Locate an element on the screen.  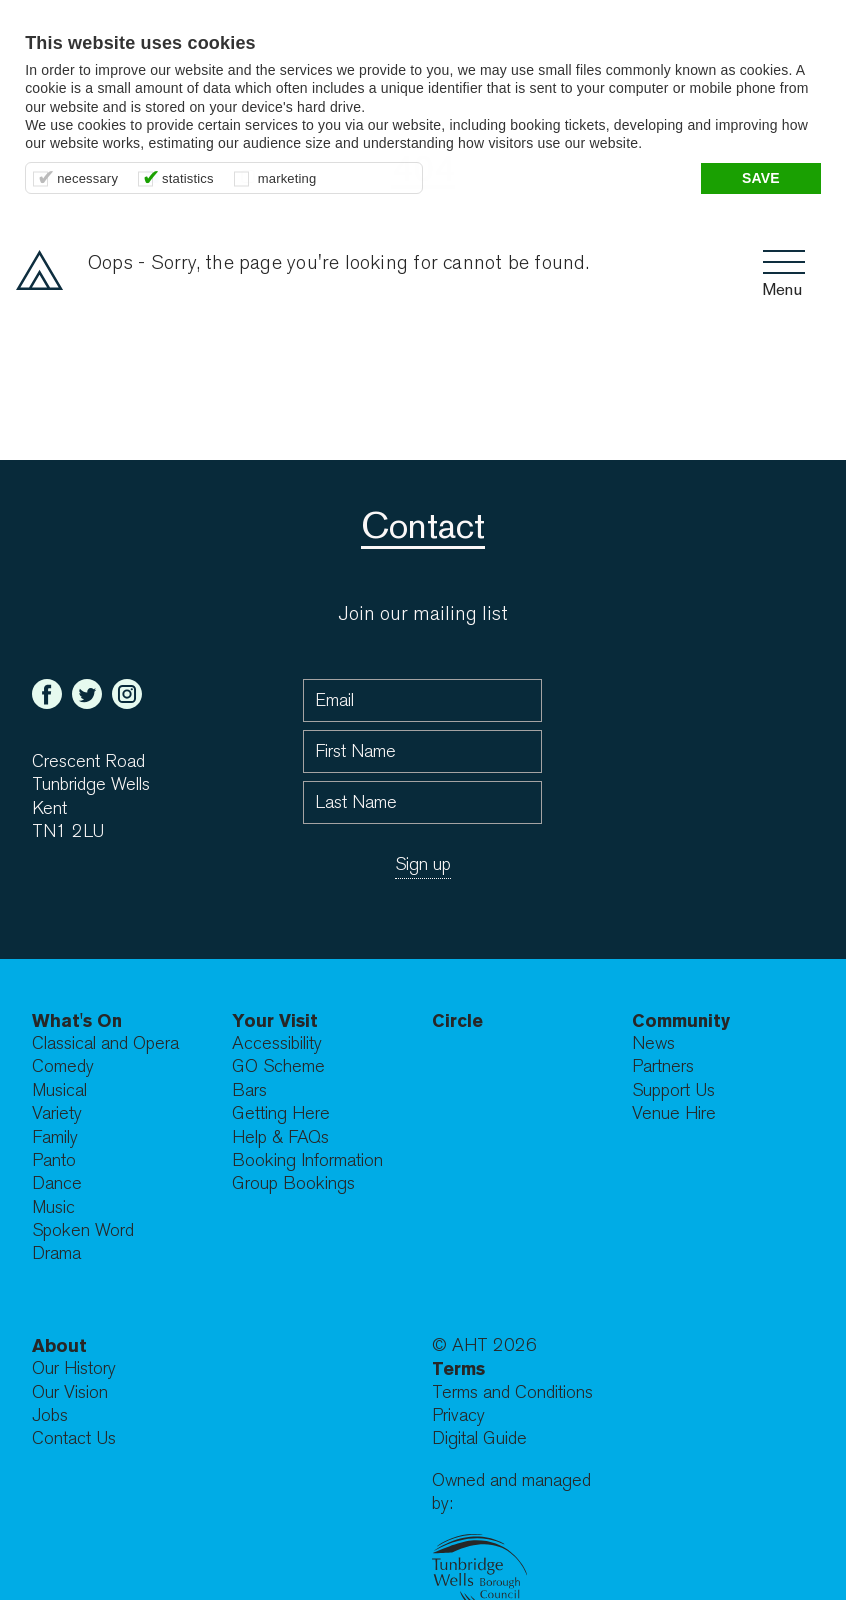
Community is located at coordinates (681, 1020).